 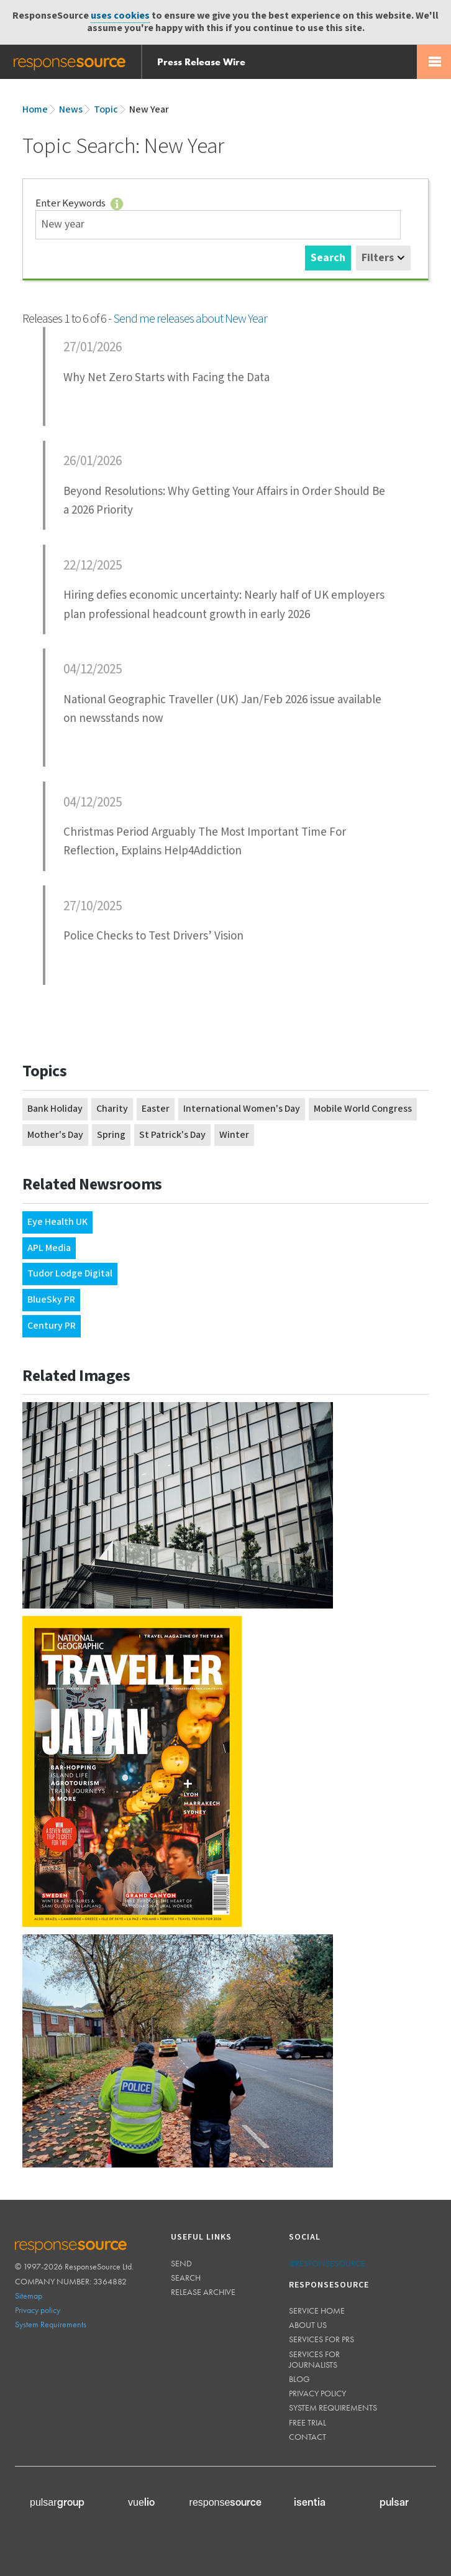 What do you see at coordinates (172, 1135) in the screenshot?
I see `St Patrick's Day` at bounding box center [172, 1135].